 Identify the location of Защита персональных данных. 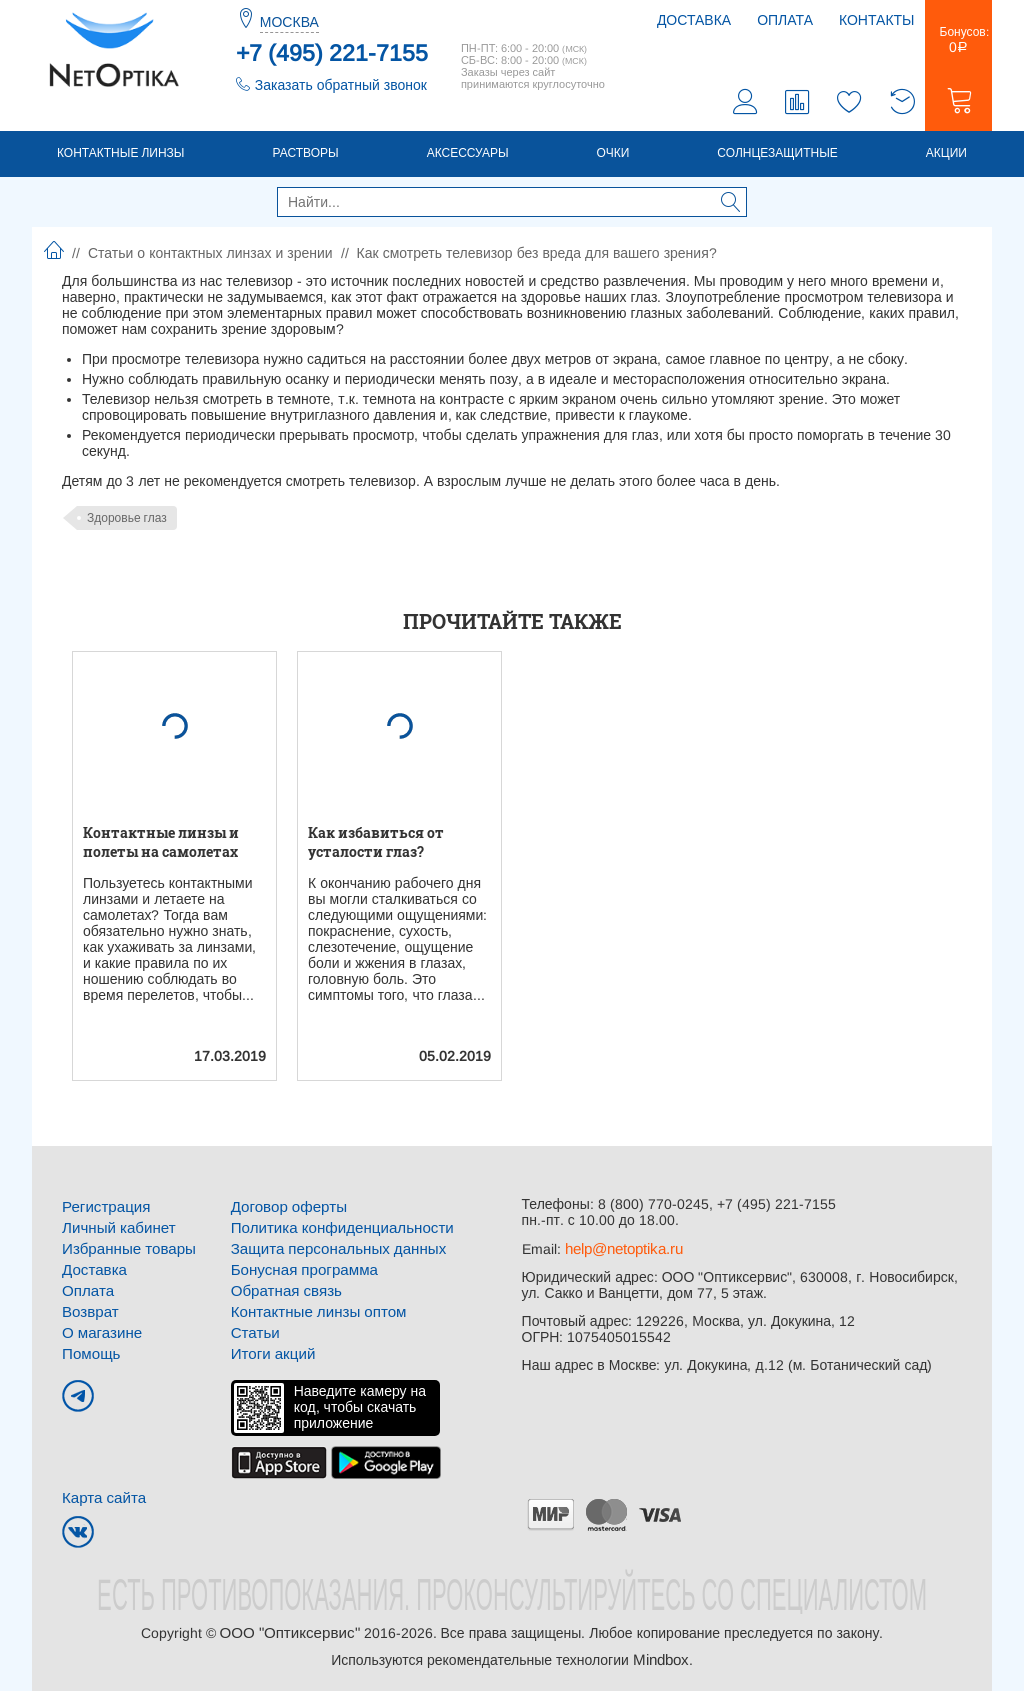
(331, 1250).